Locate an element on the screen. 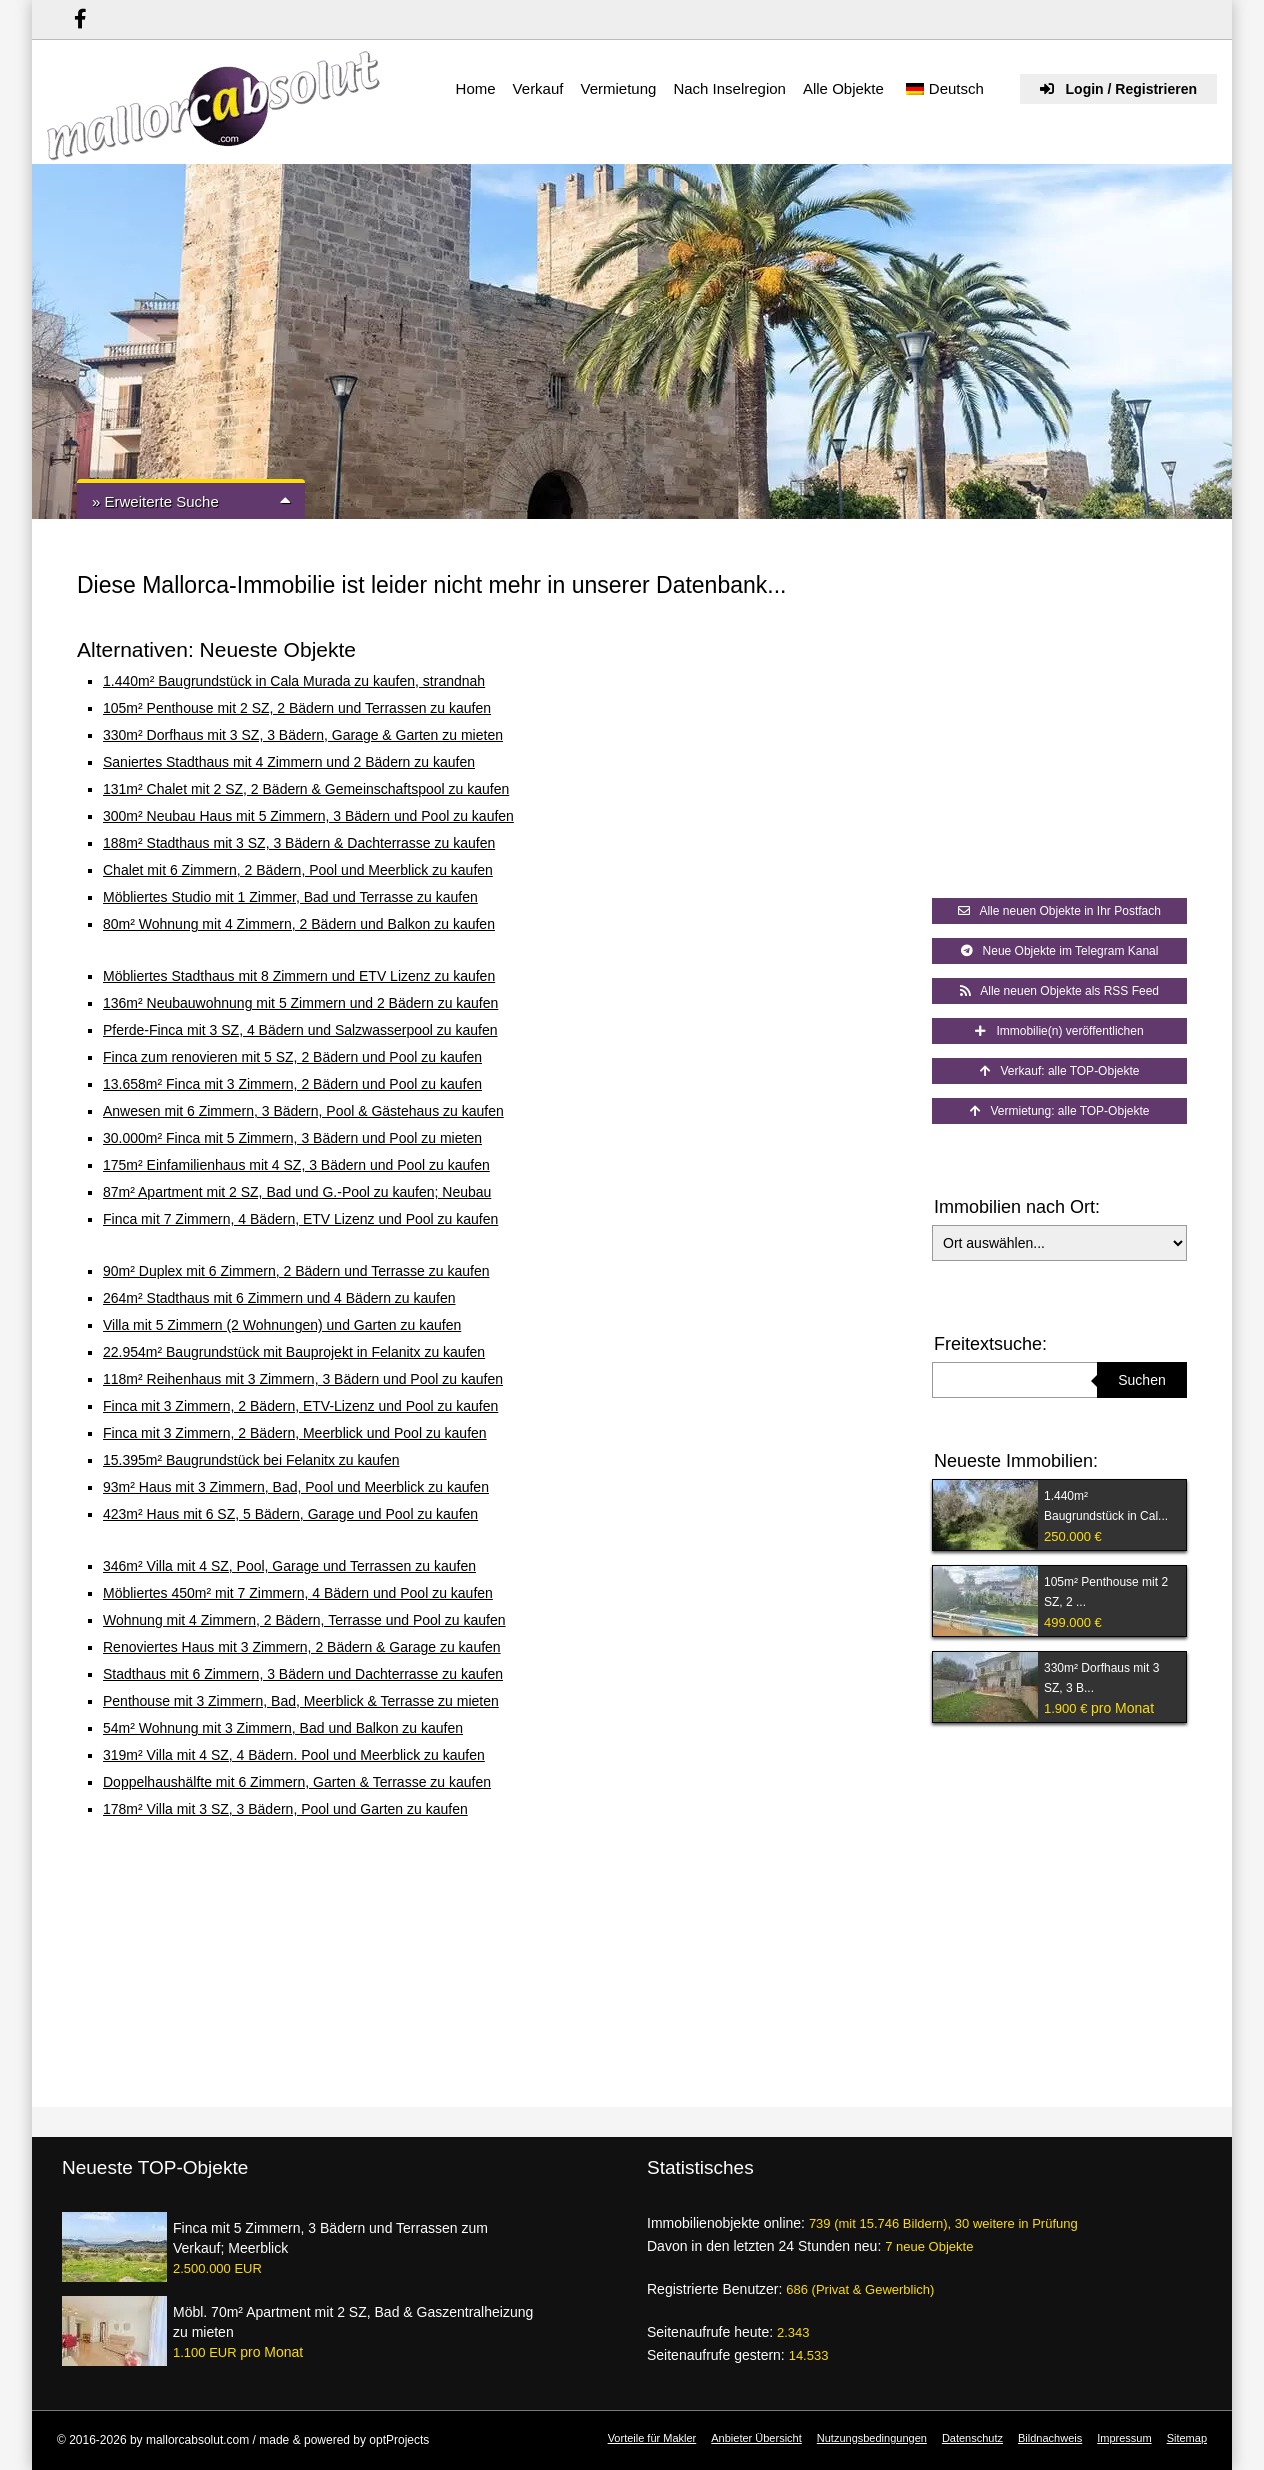 This screenshot has height=2470, width=1264. Penthouse mit 3 Zimmern, Bad, Meerblick & Terrasse zu mieten is located at coordinates (301, 1701).